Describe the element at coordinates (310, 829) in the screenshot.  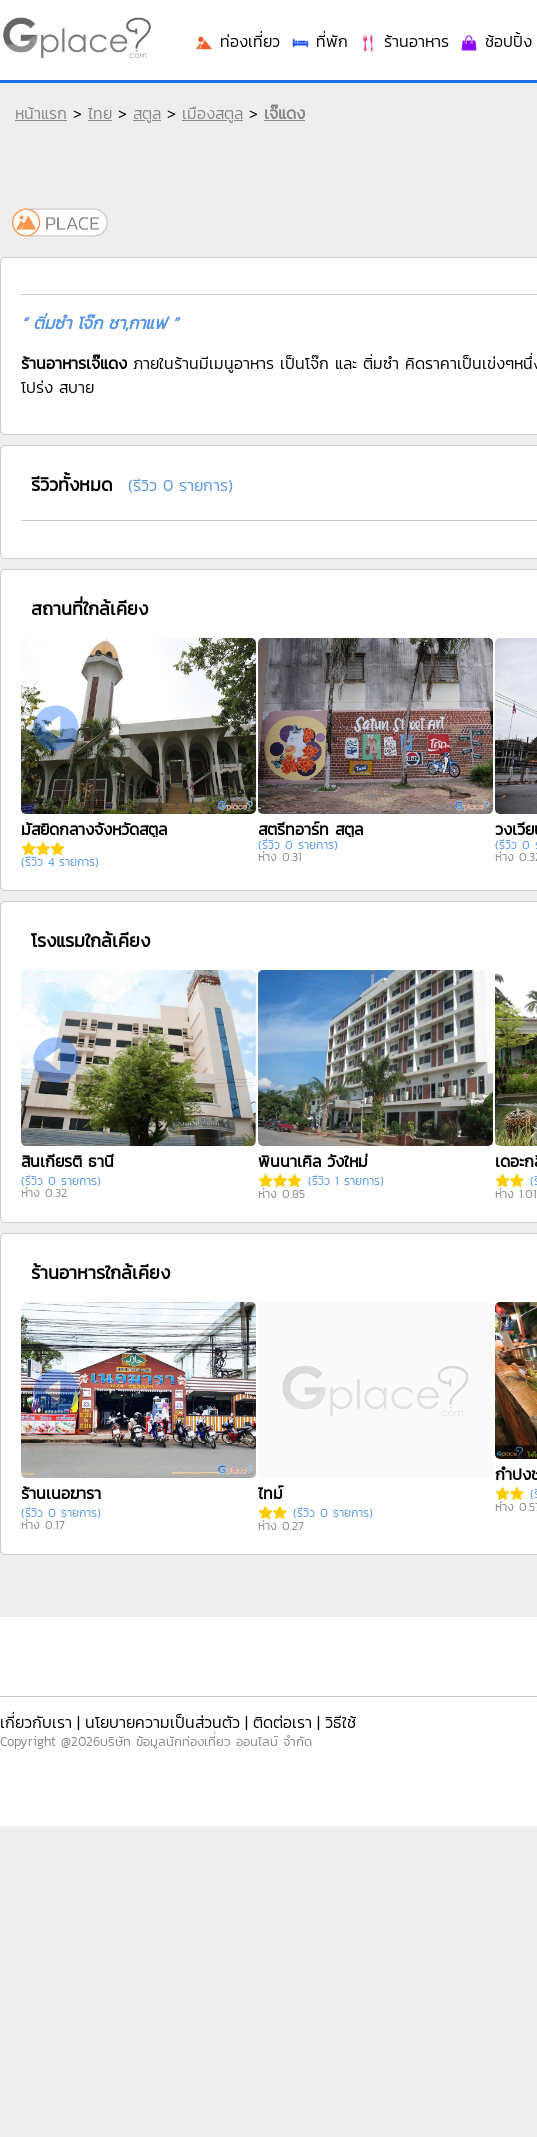
I see `สตรีทอาร์ท สตูล` at that location.